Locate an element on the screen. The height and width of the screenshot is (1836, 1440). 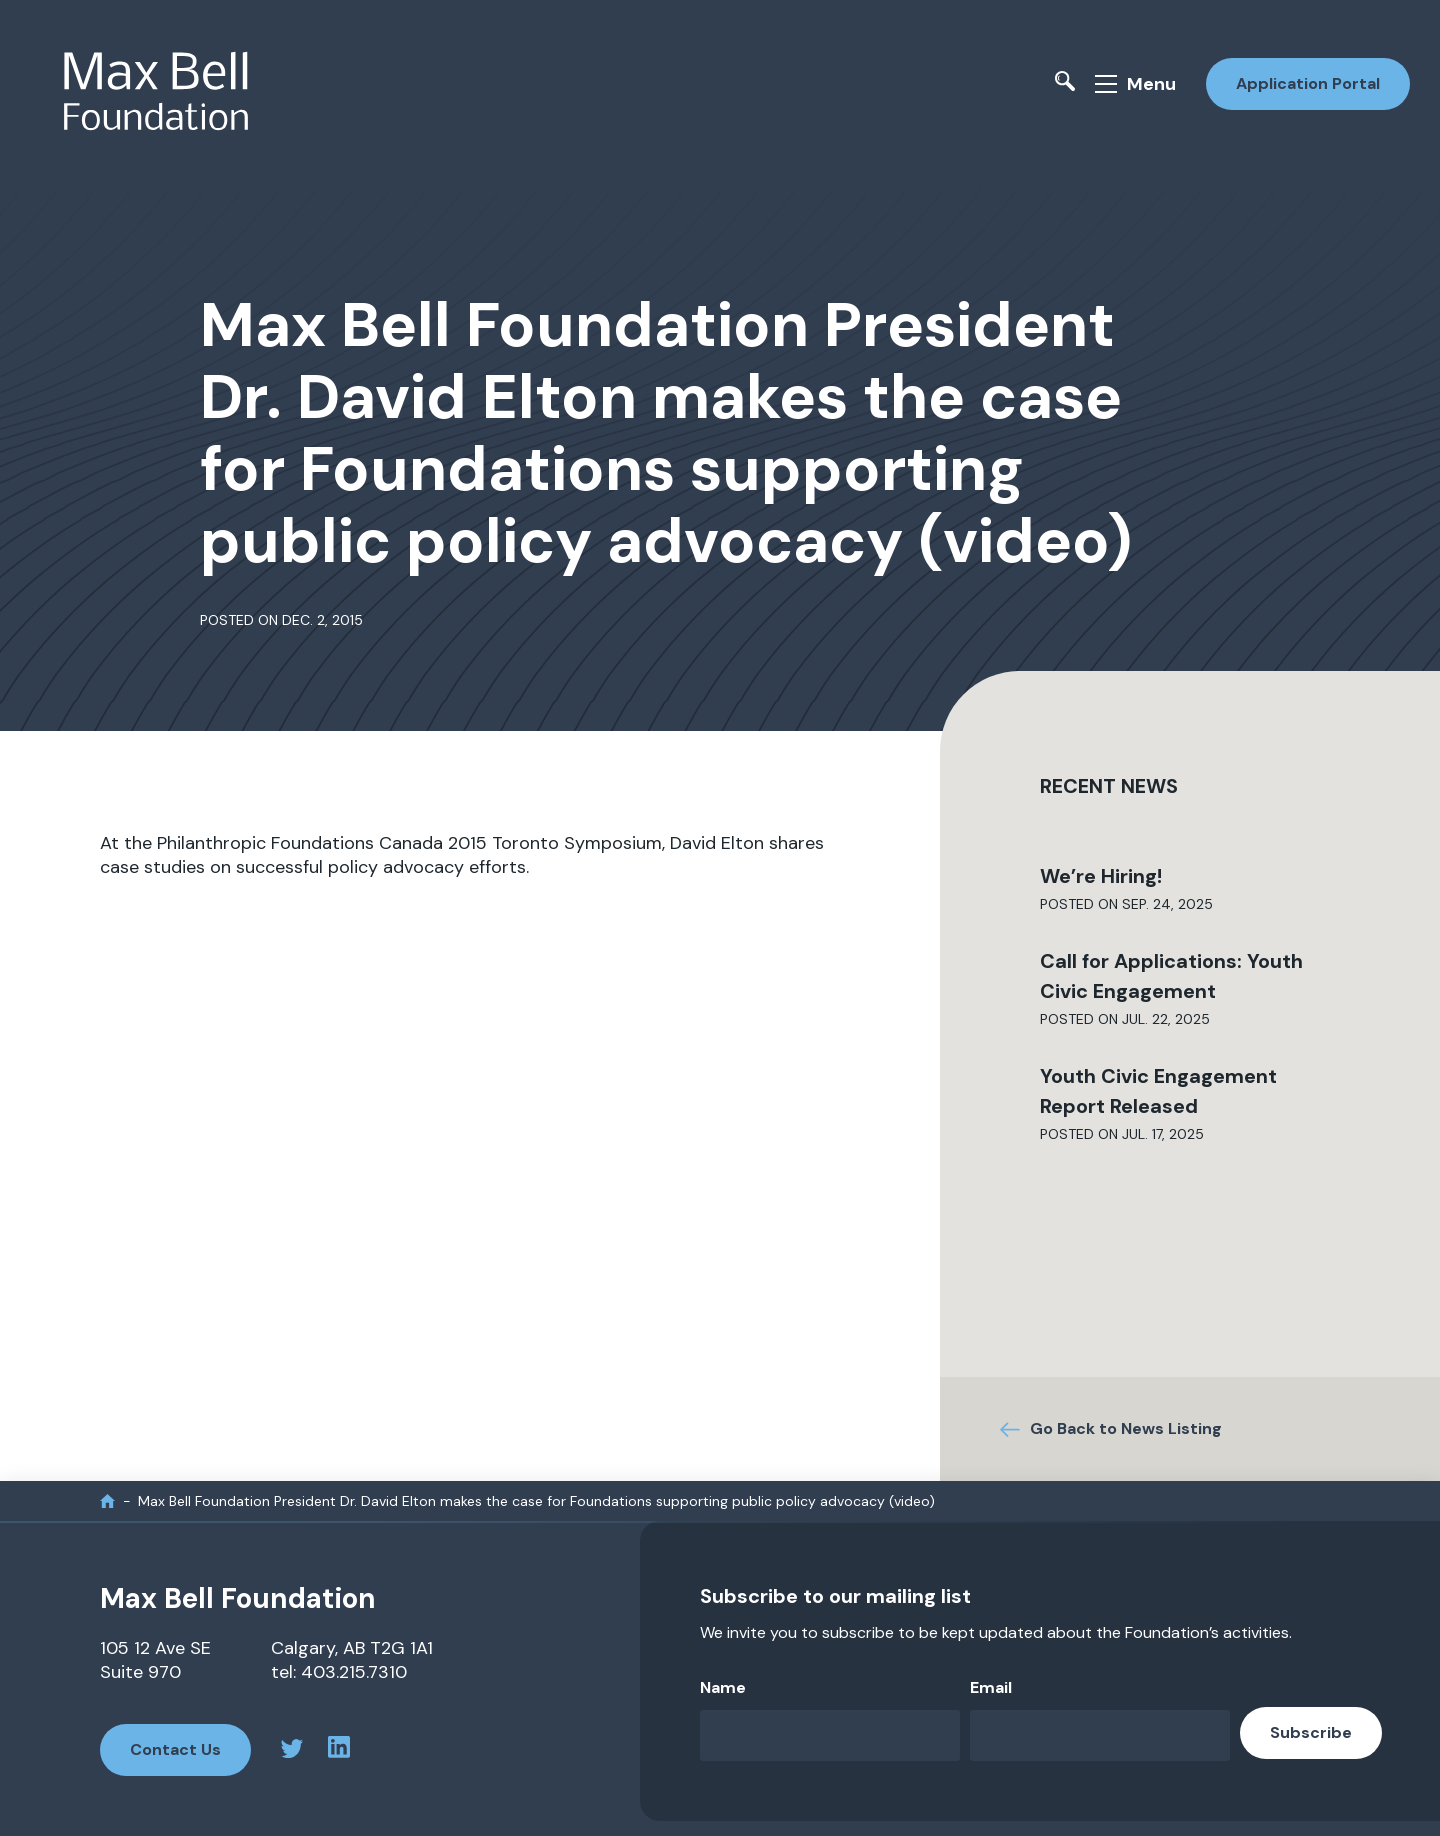
[twitter profile] is located at coordinates (292, 1751).